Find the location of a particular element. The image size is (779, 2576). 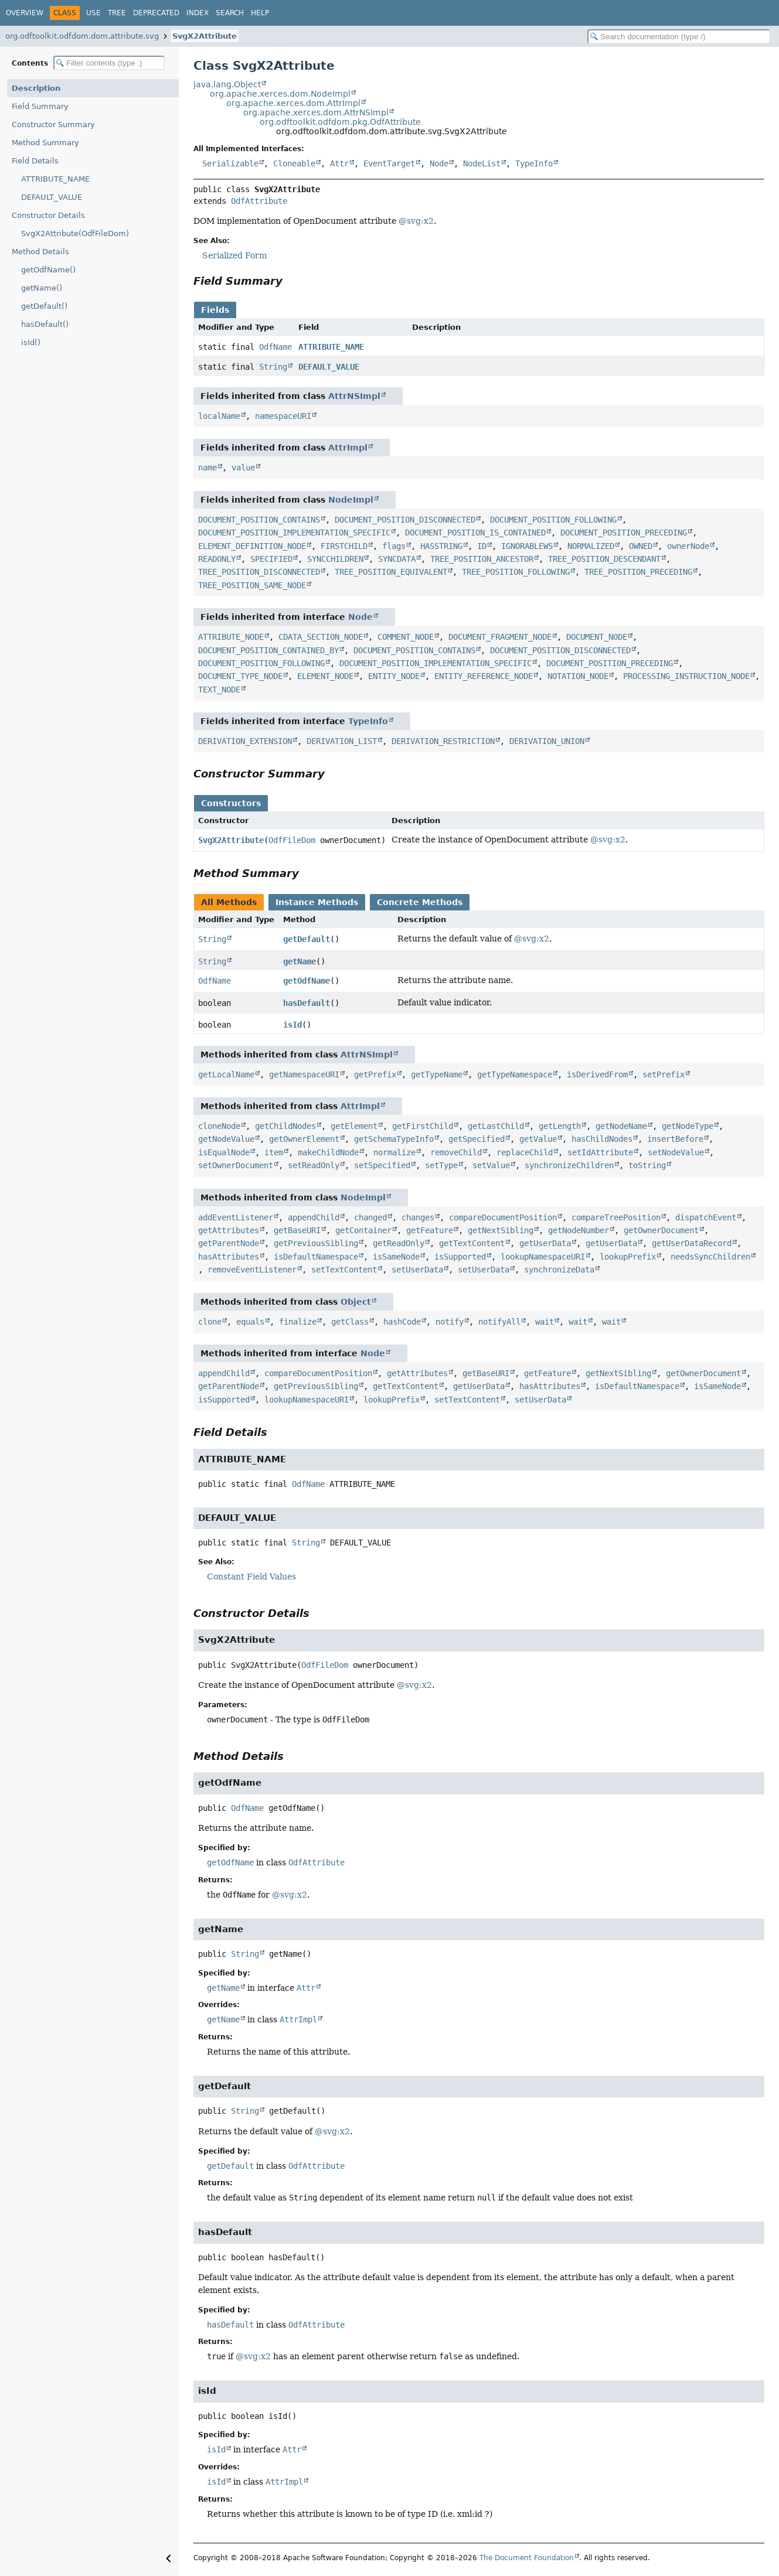

isSupported is located at coordinates (460, 1256).